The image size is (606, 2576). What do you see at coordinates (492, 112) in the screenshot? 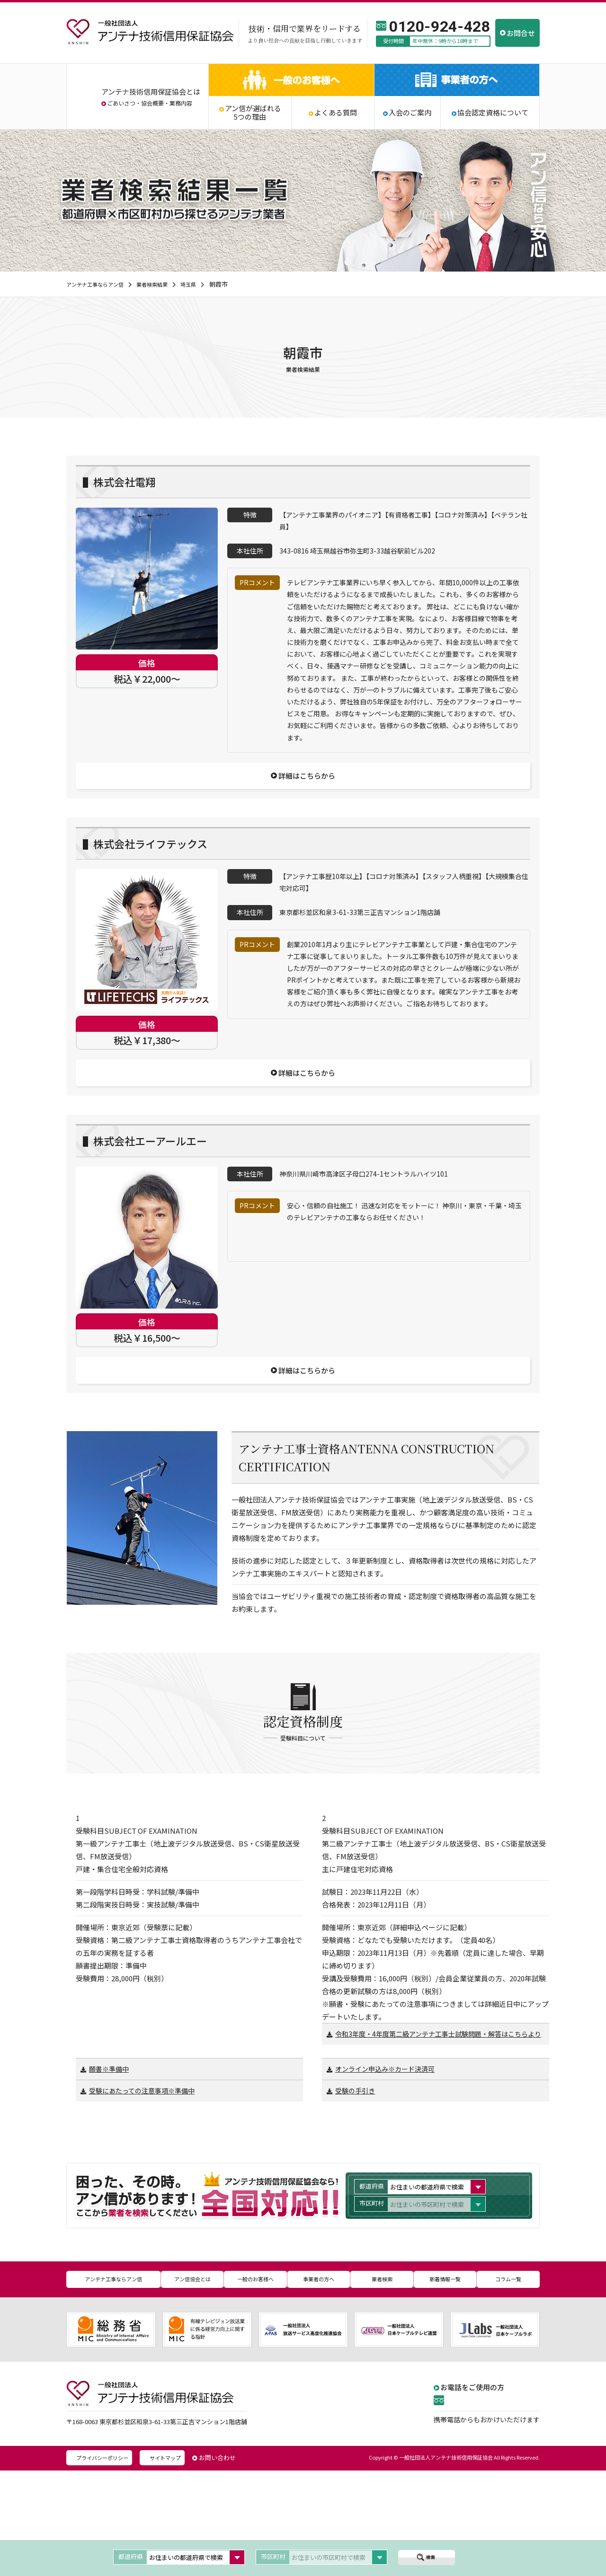
I see `協会認定資格について` at bounding box center [492, 112].